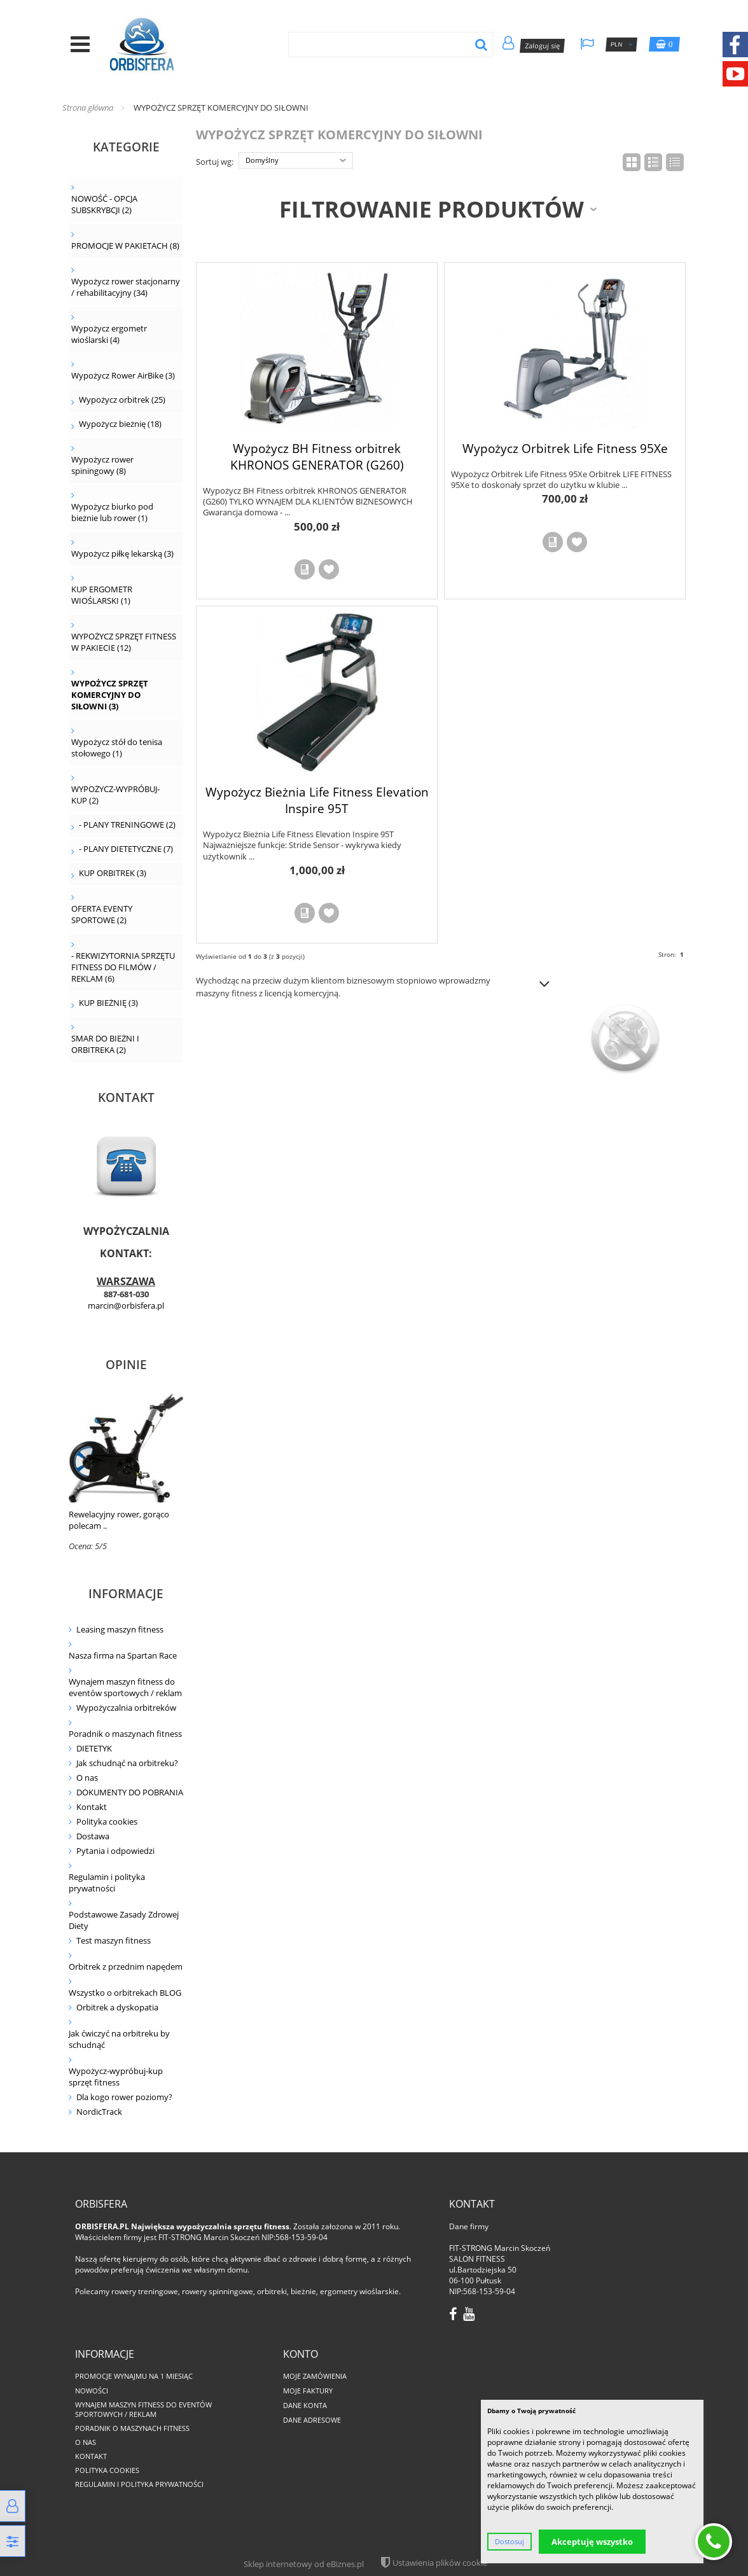 The image size is (748, 2576). What do you see at coordinates (622, 44) in the screenshot?
I see `PLN` at bounding box center [622, 44].